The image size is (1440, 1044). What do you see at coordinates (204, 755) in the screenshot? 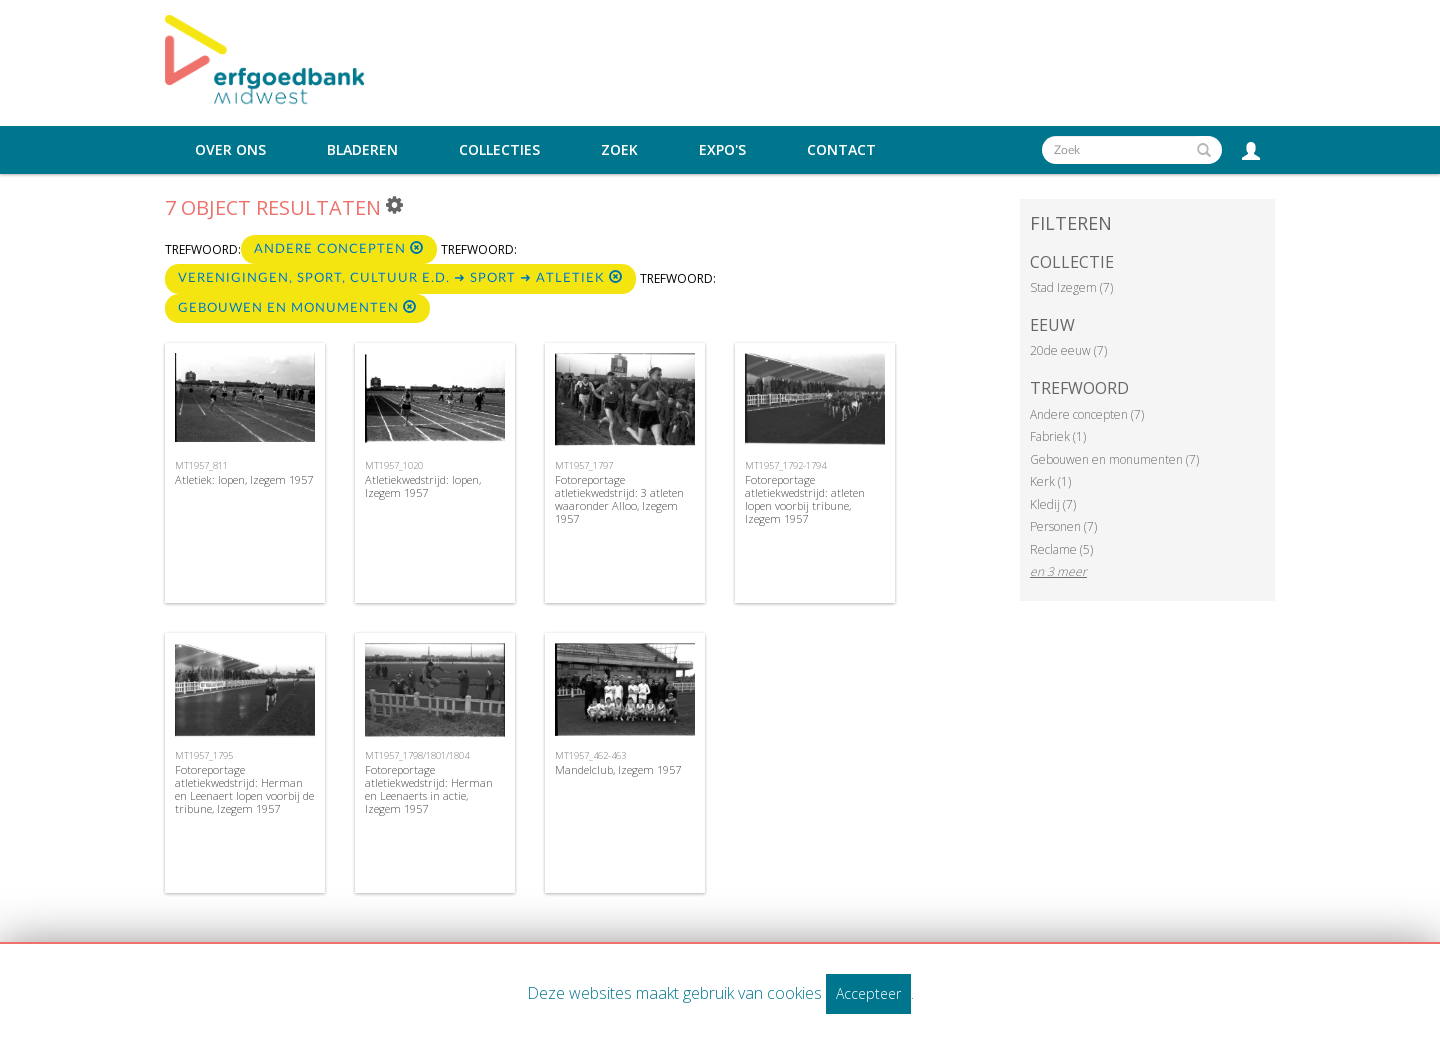
I see `MT1957_1795` at bounding box center [204, 755].